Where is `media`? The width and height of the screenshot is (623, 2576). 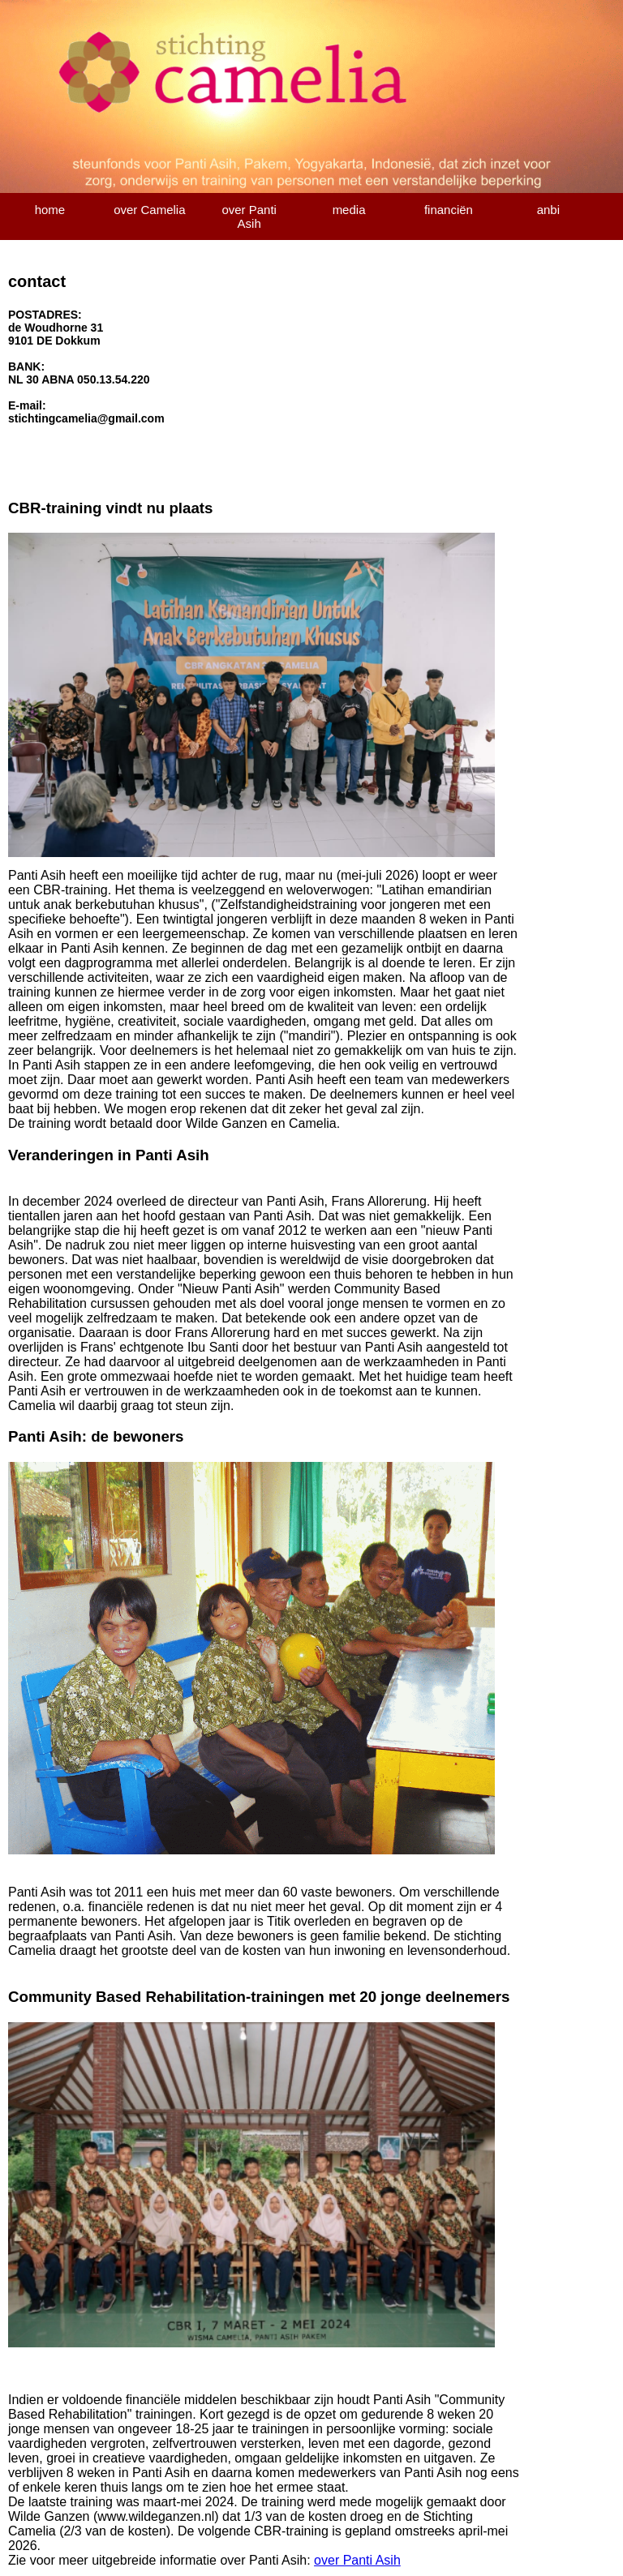
media is located at coordinates (349, 209).